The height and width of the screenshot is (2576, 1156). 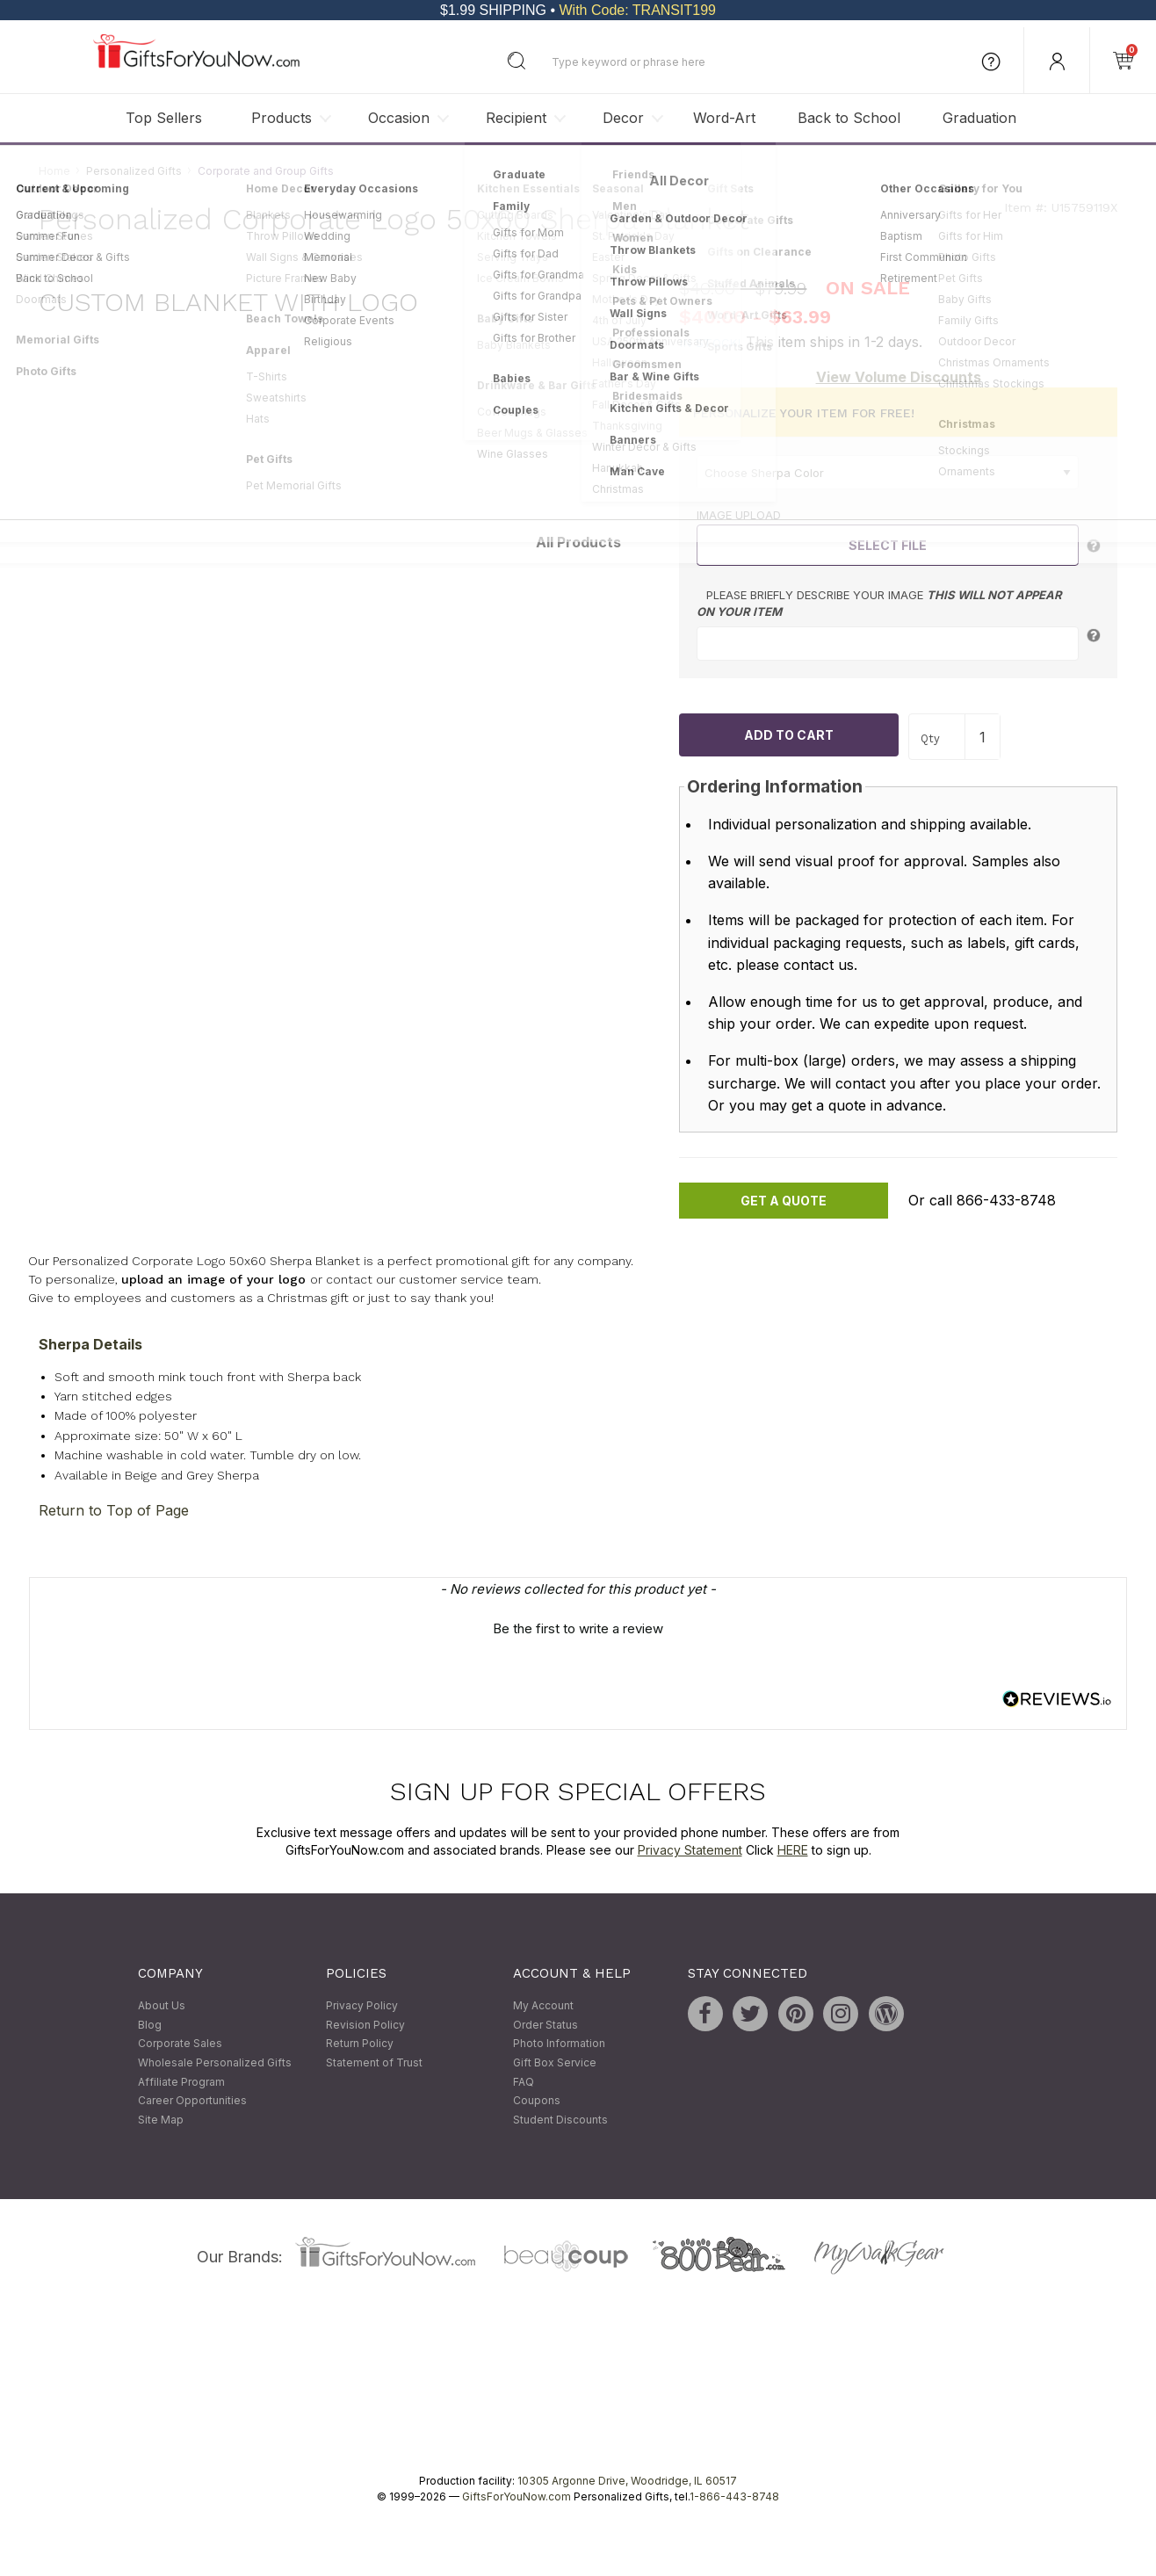 What do you see at coordinates (627, 2481) in the screenshot?
I see `10305 Argonne Drive, Woodridge, IL 60517` at bounding box center [627, 2481].